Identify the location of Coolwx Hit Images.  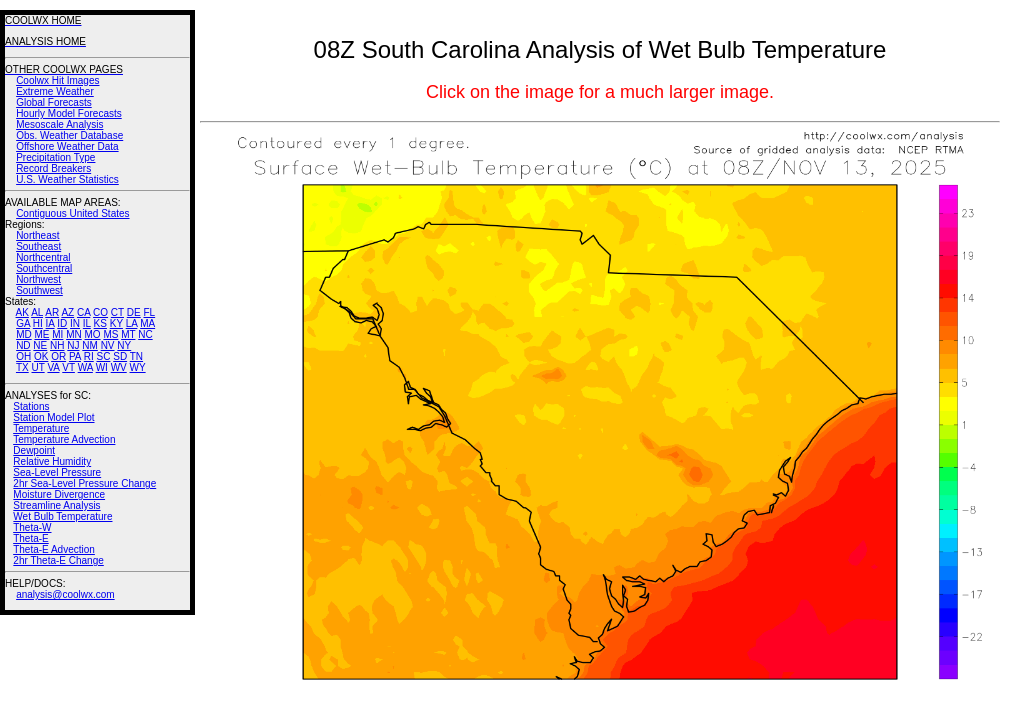
(57, 80).